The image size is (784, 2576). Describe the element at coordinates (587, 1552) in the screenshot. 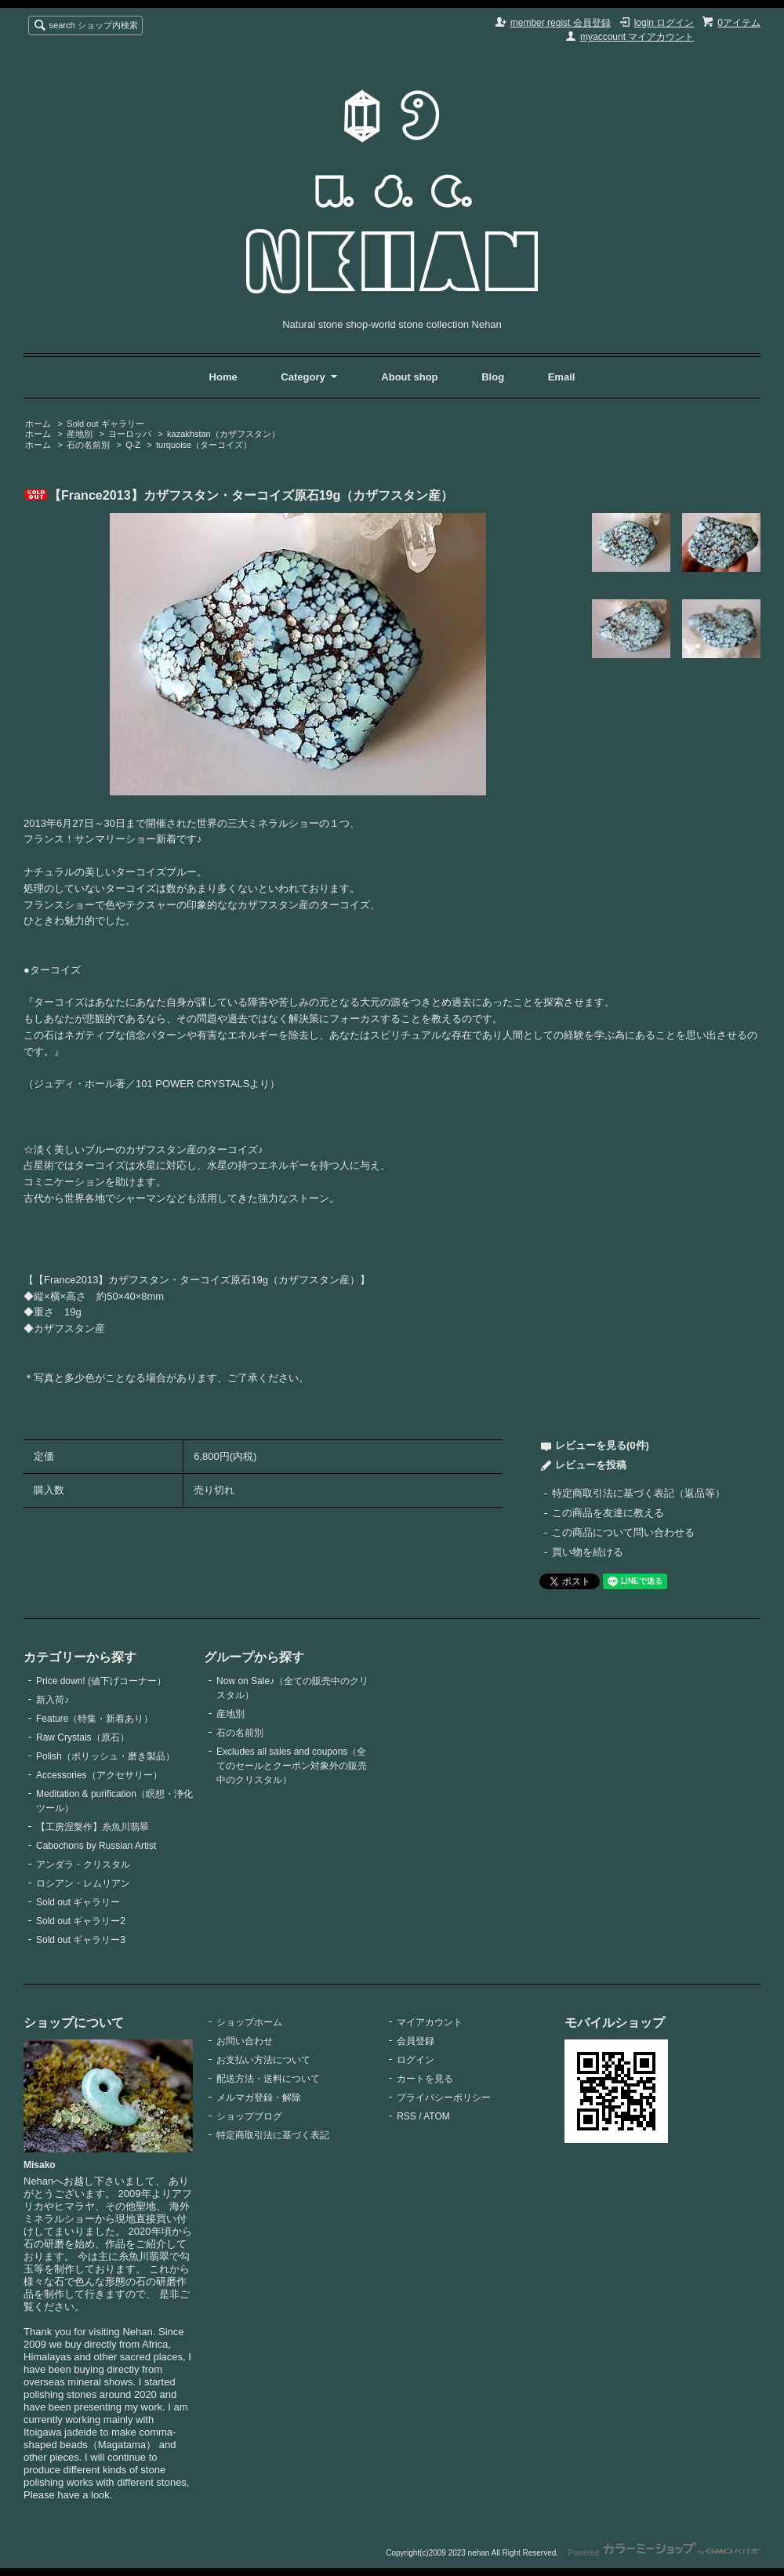

I see `買い物を続ける` at that location.